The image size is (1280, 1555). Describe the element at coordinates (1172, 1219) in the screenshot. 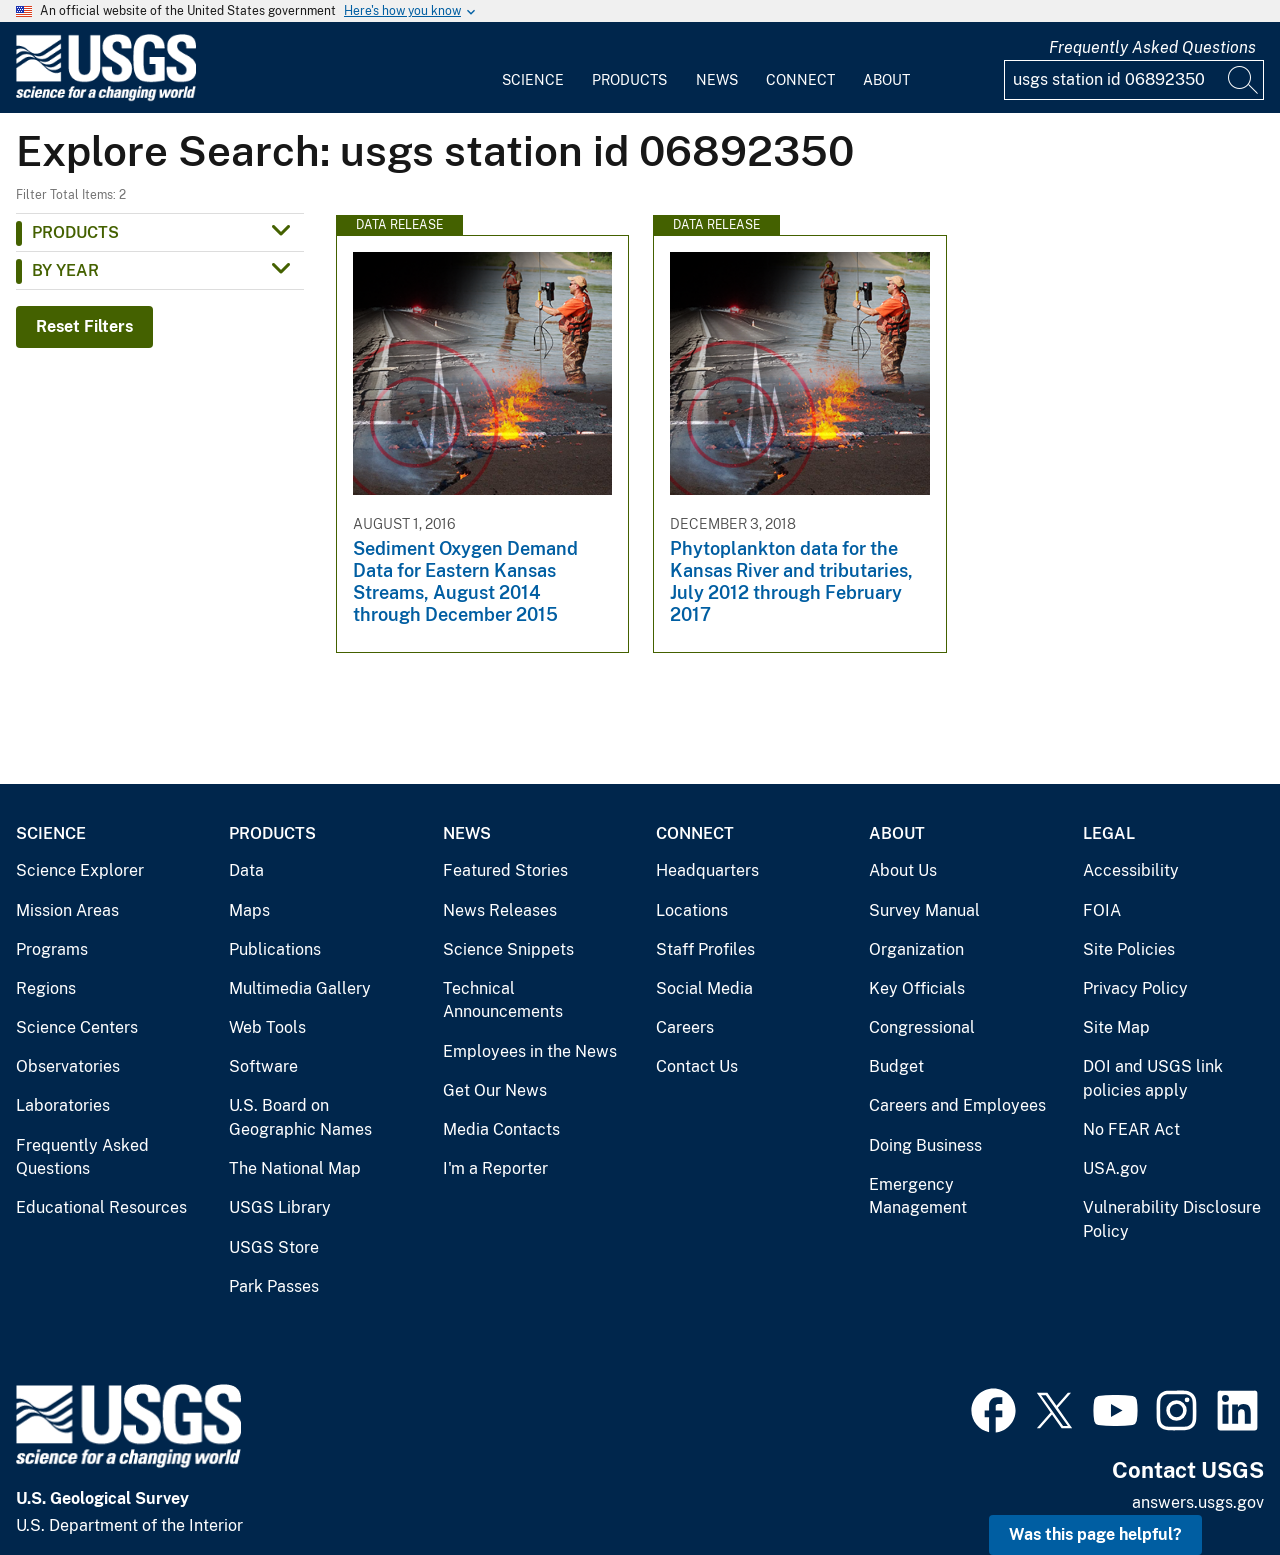

I see `Vulnerability Disclosure Policy` at that location.